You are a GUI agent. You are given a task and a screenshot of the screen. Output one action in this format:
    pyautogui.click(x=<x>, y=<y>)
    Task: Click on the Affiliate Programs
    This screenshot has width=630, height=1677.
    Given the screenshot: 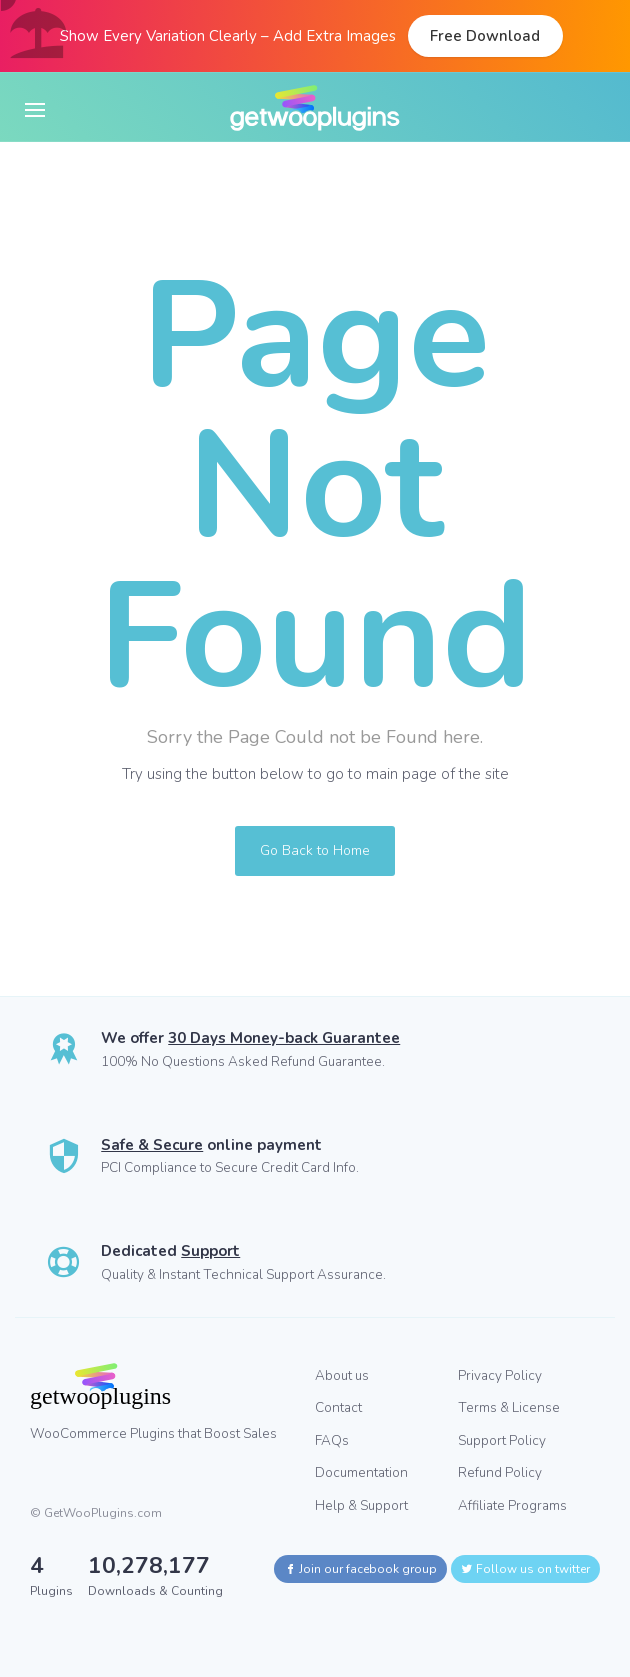 What is the action you would take?
    pyautogui.click(x=512, y=1505)
    